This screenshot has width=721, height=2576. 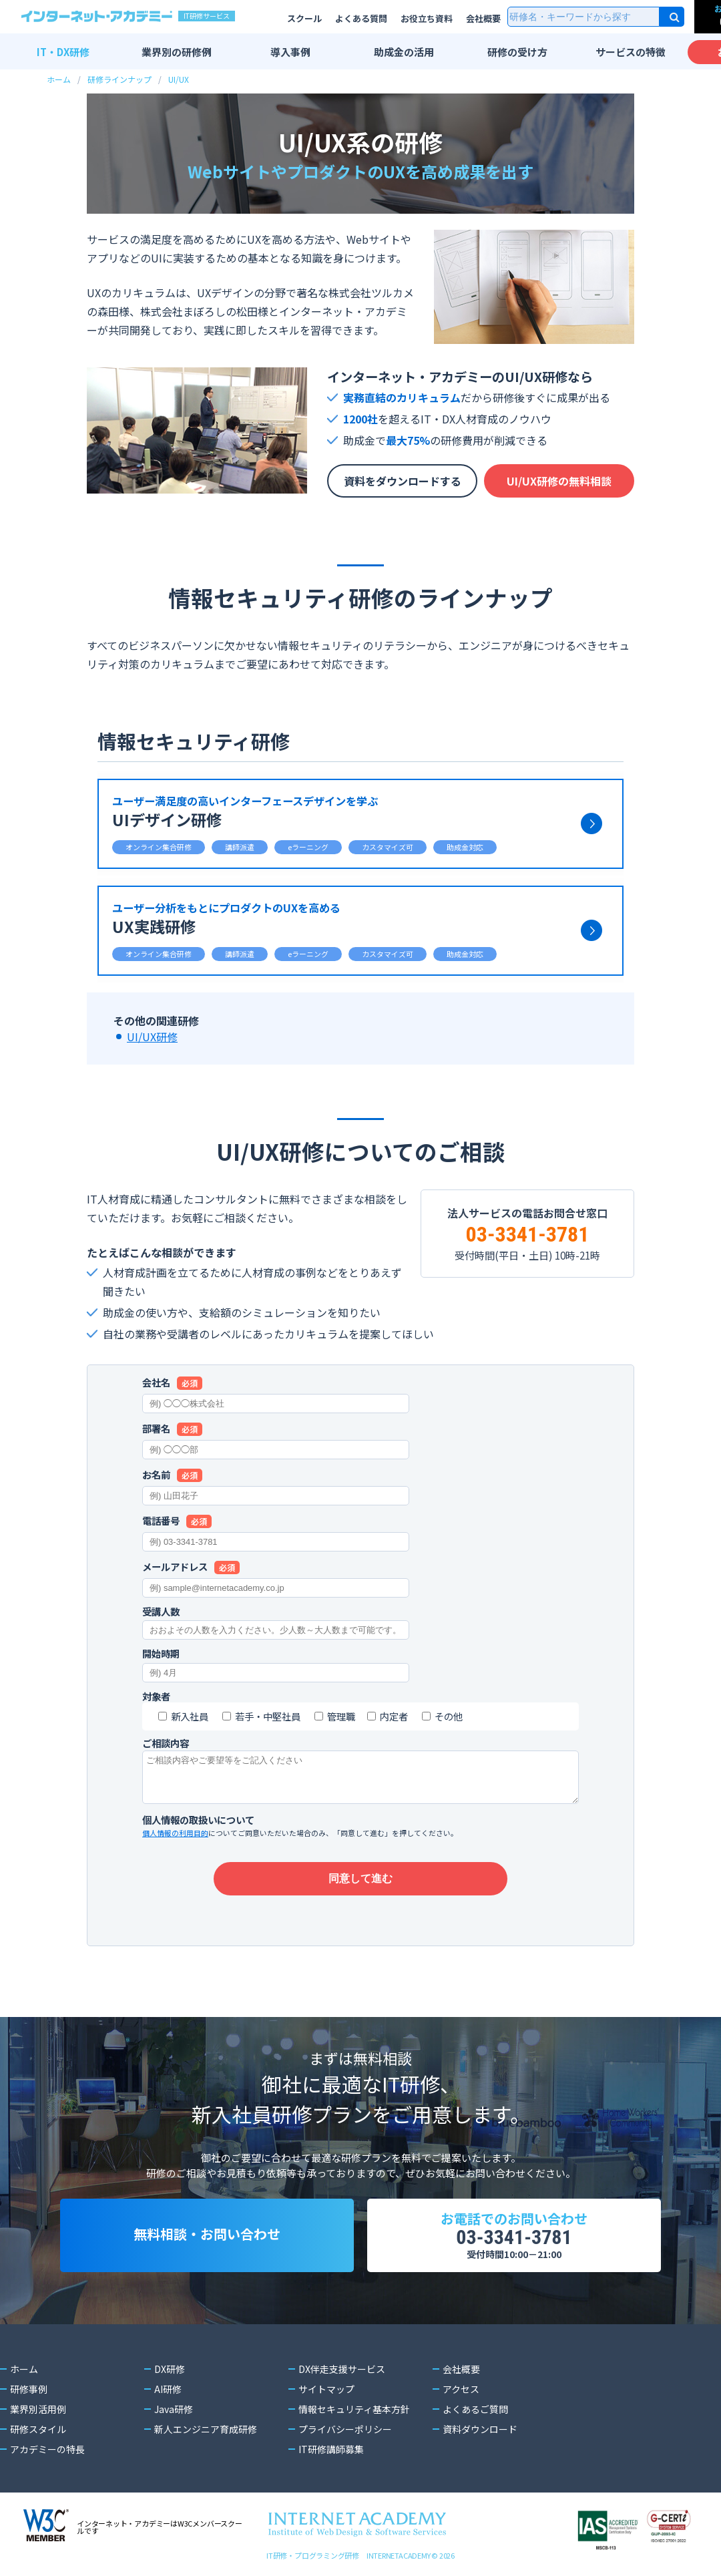 I want to click on 管理職, so click(x=341, y=1716).